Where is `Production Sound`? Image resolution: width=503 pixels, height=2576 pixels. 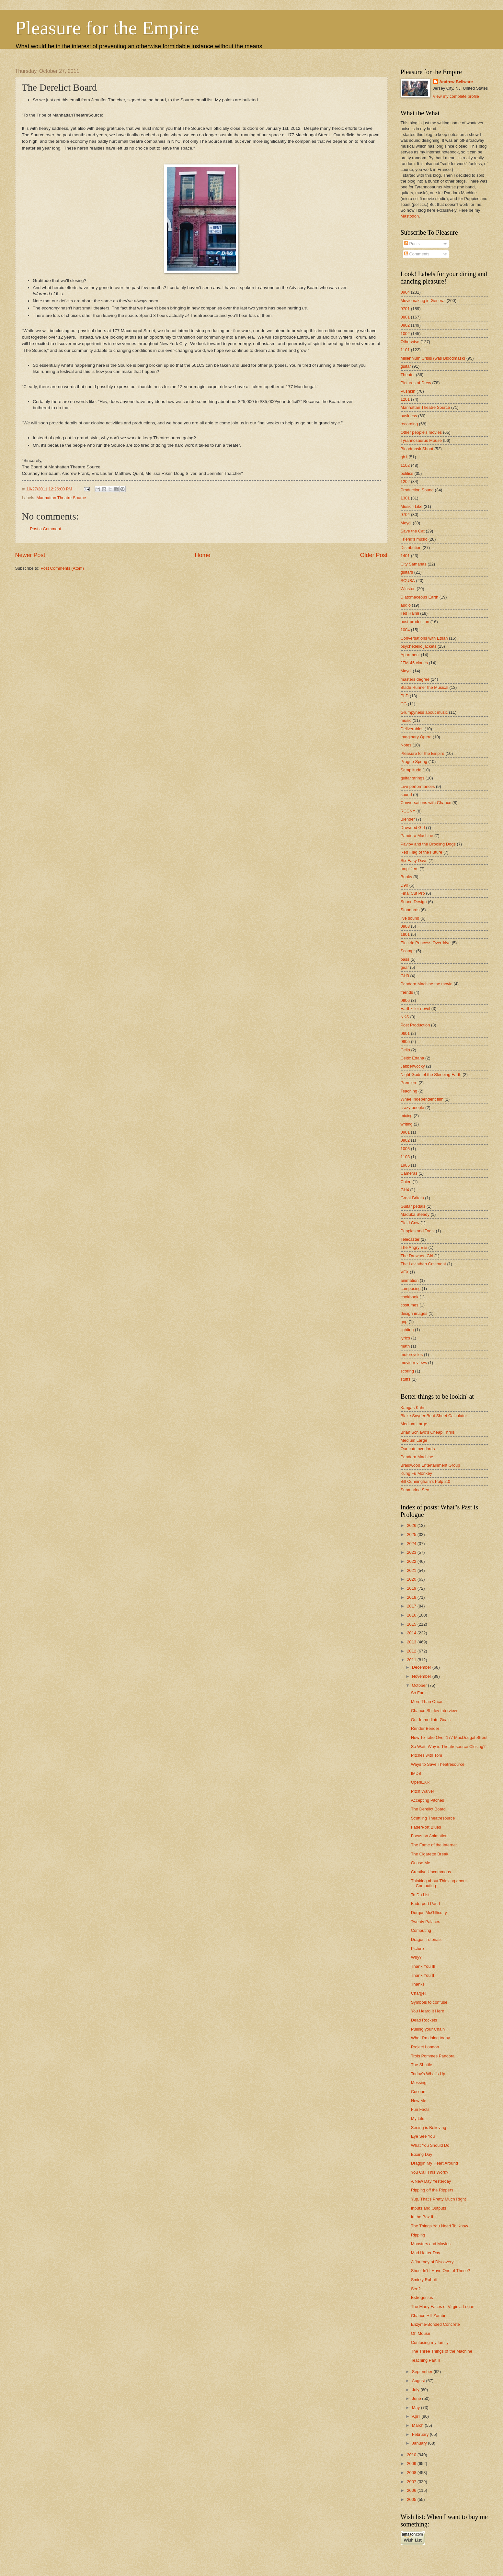 Production Sound is located at coordinates (417, 489).